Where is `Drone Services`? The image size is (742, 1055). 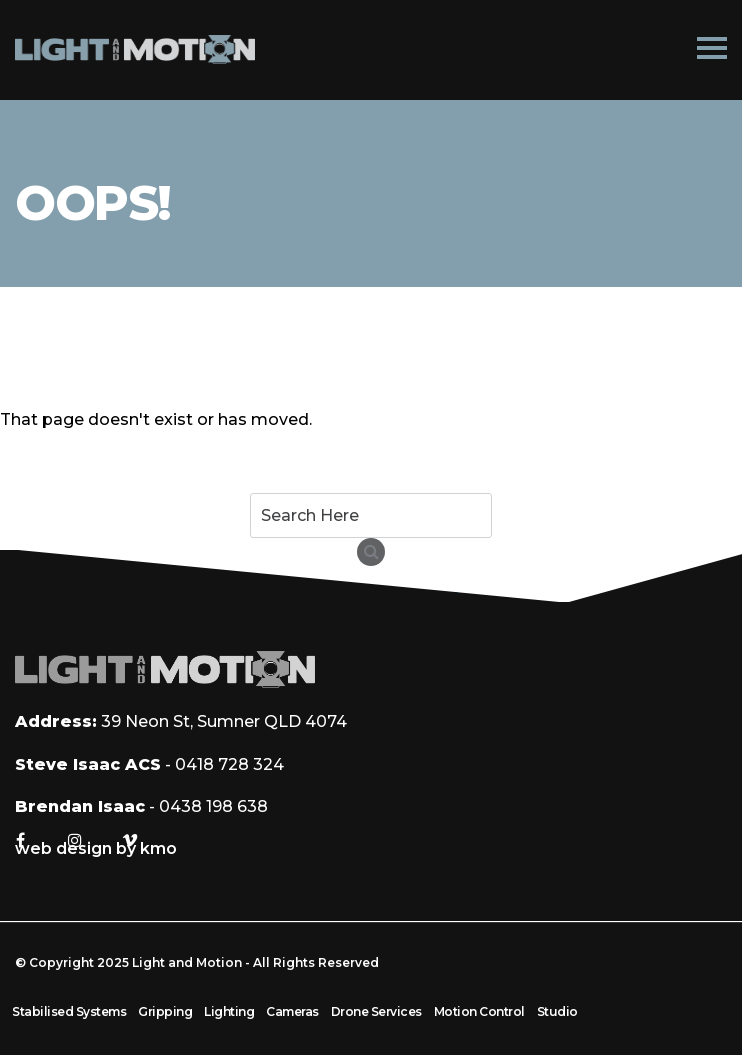
Drone Services is located at coordinates (376, 1011).